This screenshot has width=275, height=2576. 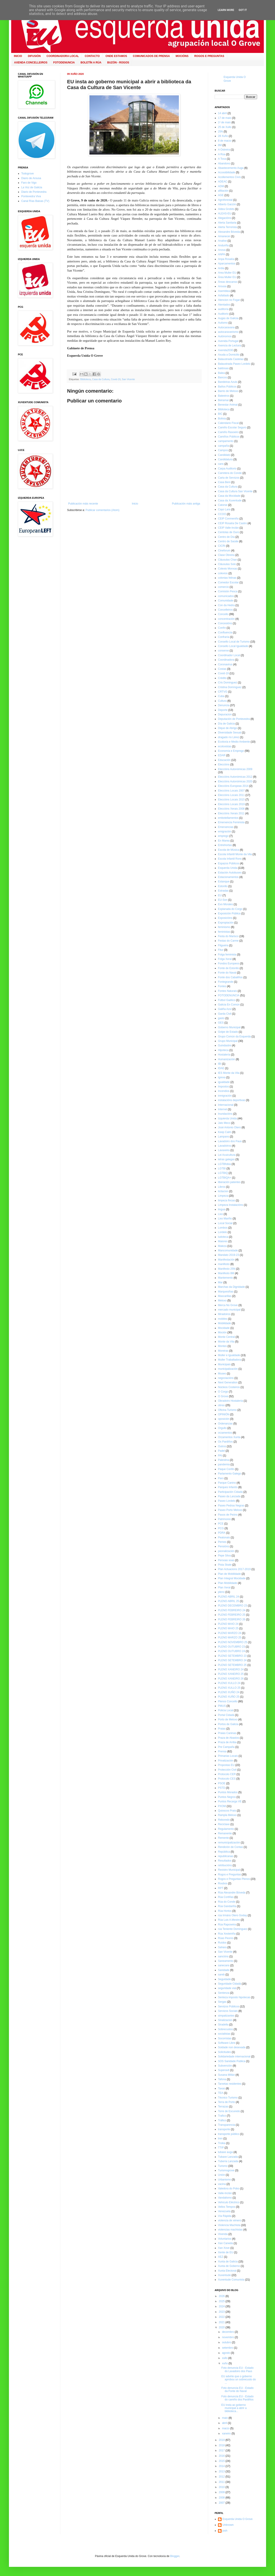 What do you see at coordinates (220, 1888) in the screenshot?
I see `RPT` at bounding box center [220, 1888].